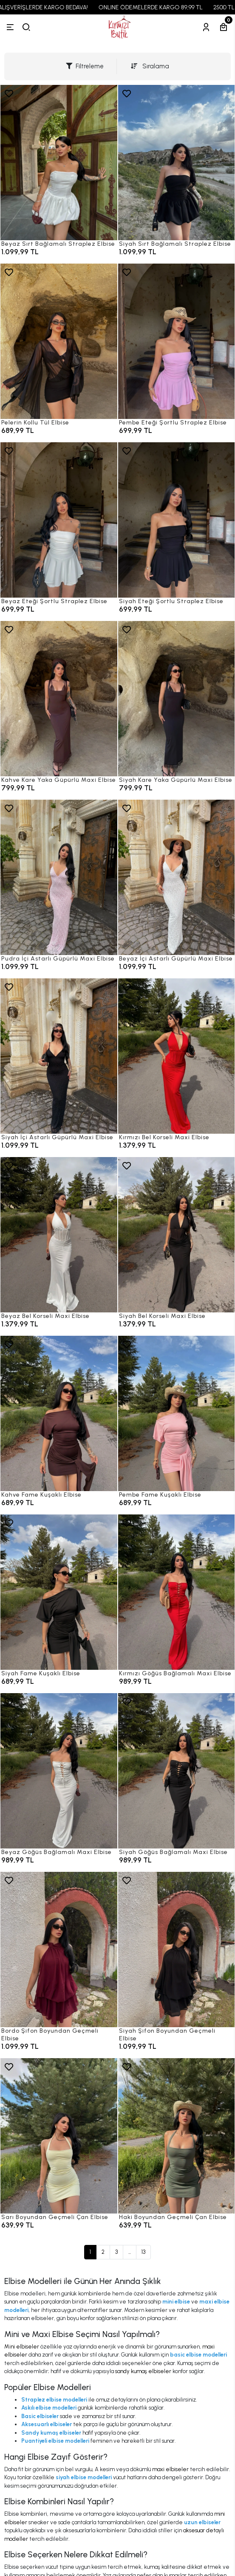  What do you see at coordinates (58, 162) in the screenshot?
I see `[Beyaz Sırt Bağlamalı Straplez Elbise]` at bounding box center [58, 162].